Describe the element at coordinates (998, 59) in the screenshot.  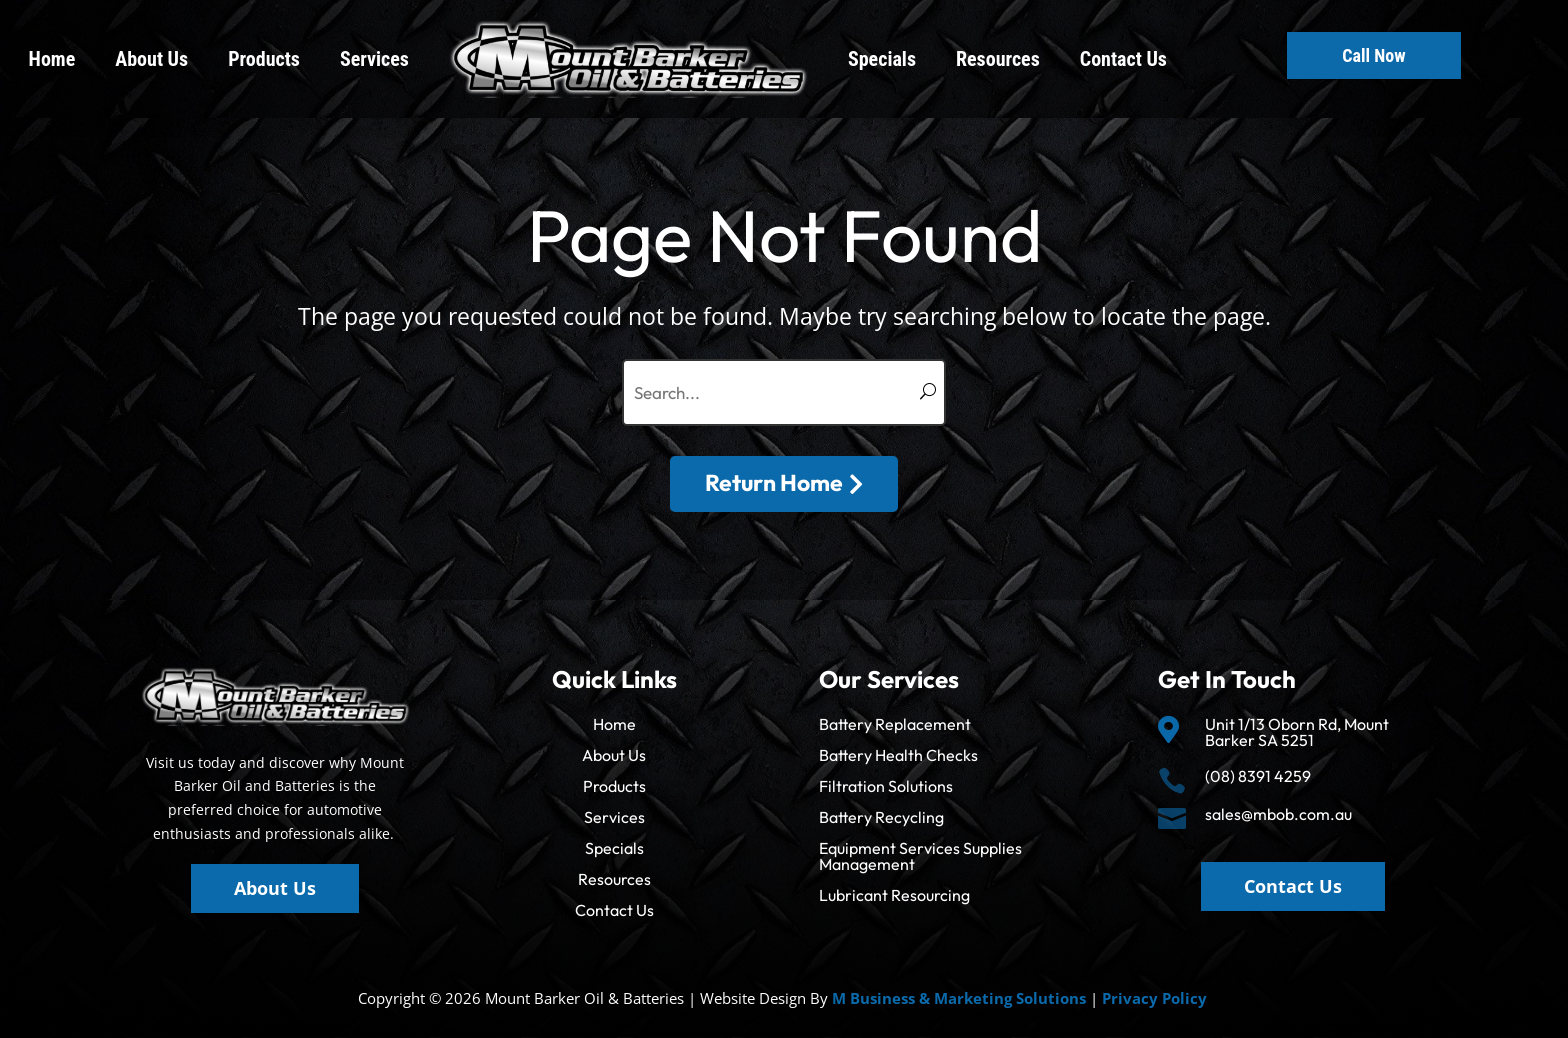
I see `Resources` at that location.